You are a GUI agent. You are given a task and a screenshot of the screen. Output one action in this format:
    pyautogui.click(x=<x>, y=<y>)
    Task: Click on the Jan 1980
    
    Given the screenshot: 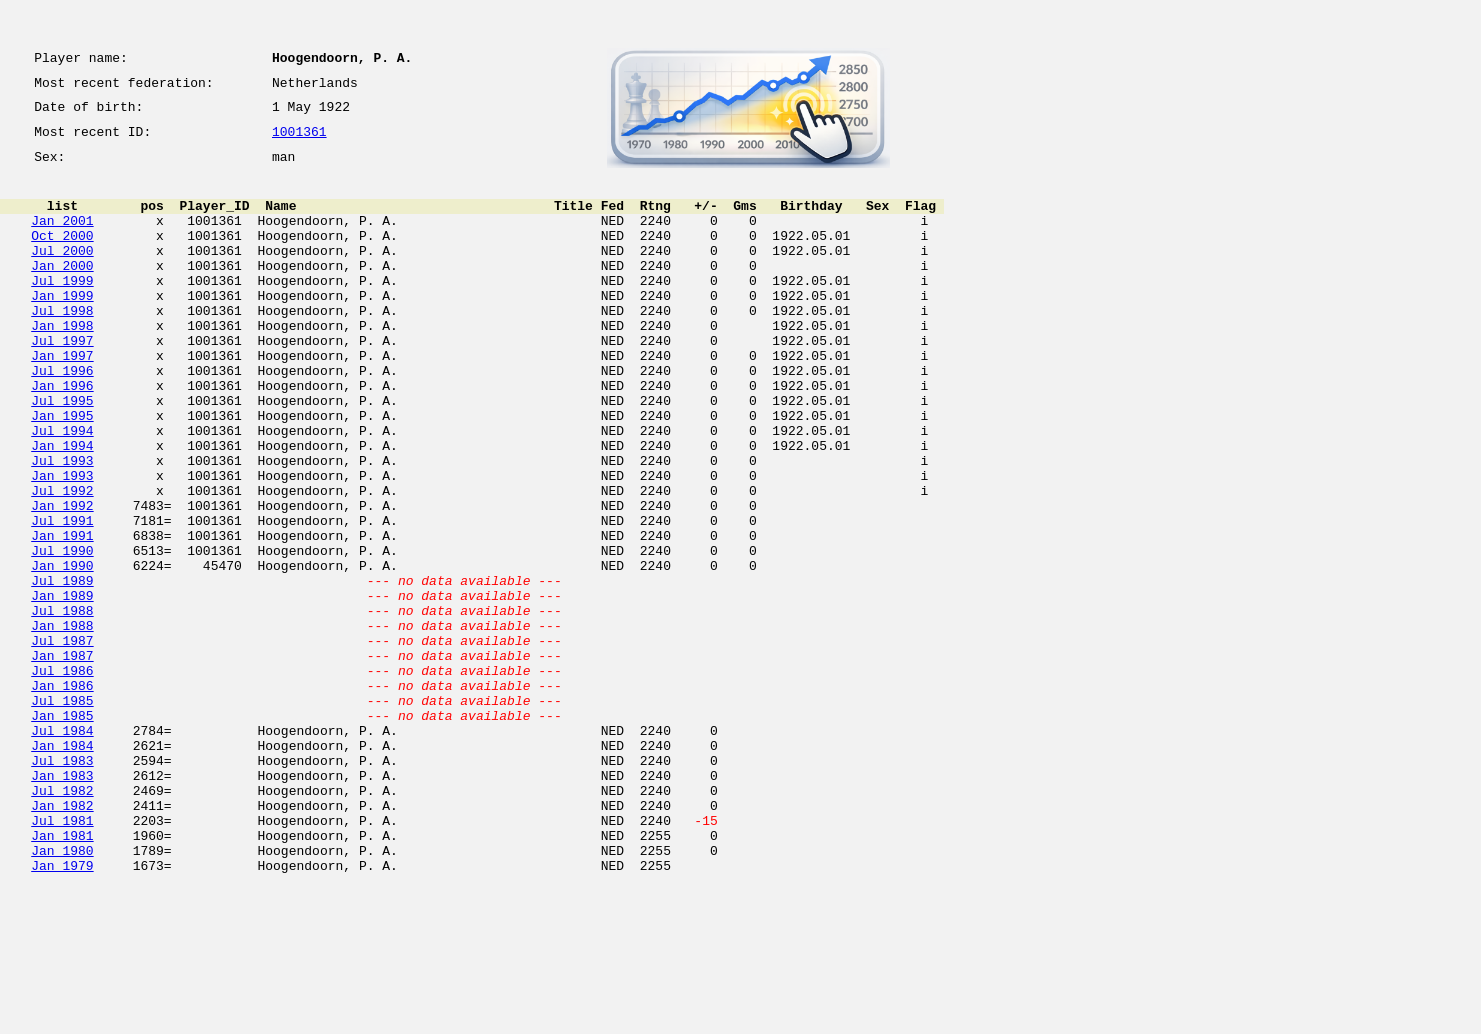 What is the action you would take?
    pyautogui.click(x=62, y=994)
    